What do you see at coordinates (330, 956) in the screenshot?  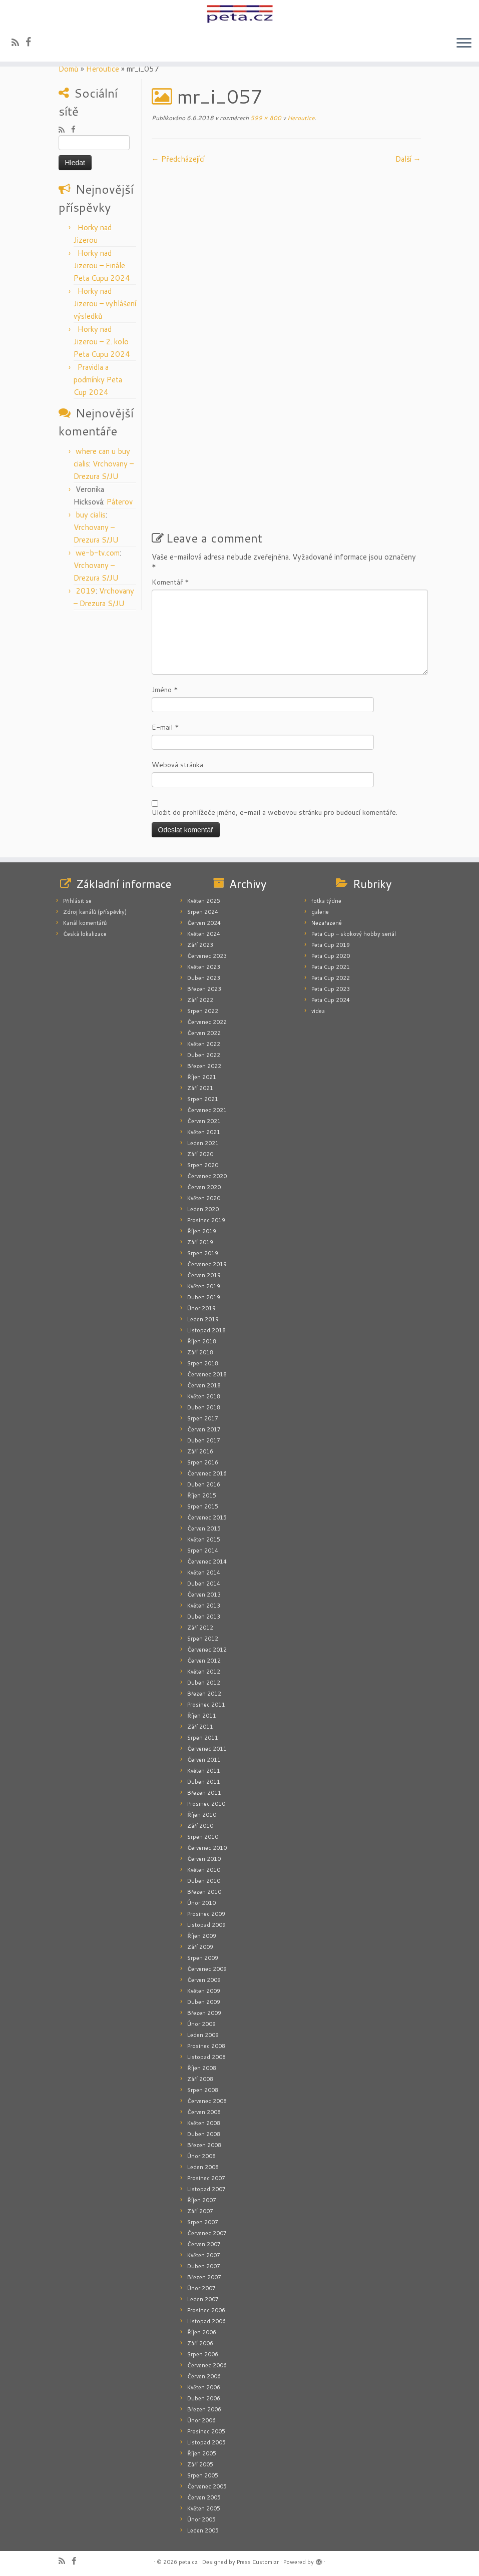 I see `Peta Cup 2020` at bounding box center [330, 956].